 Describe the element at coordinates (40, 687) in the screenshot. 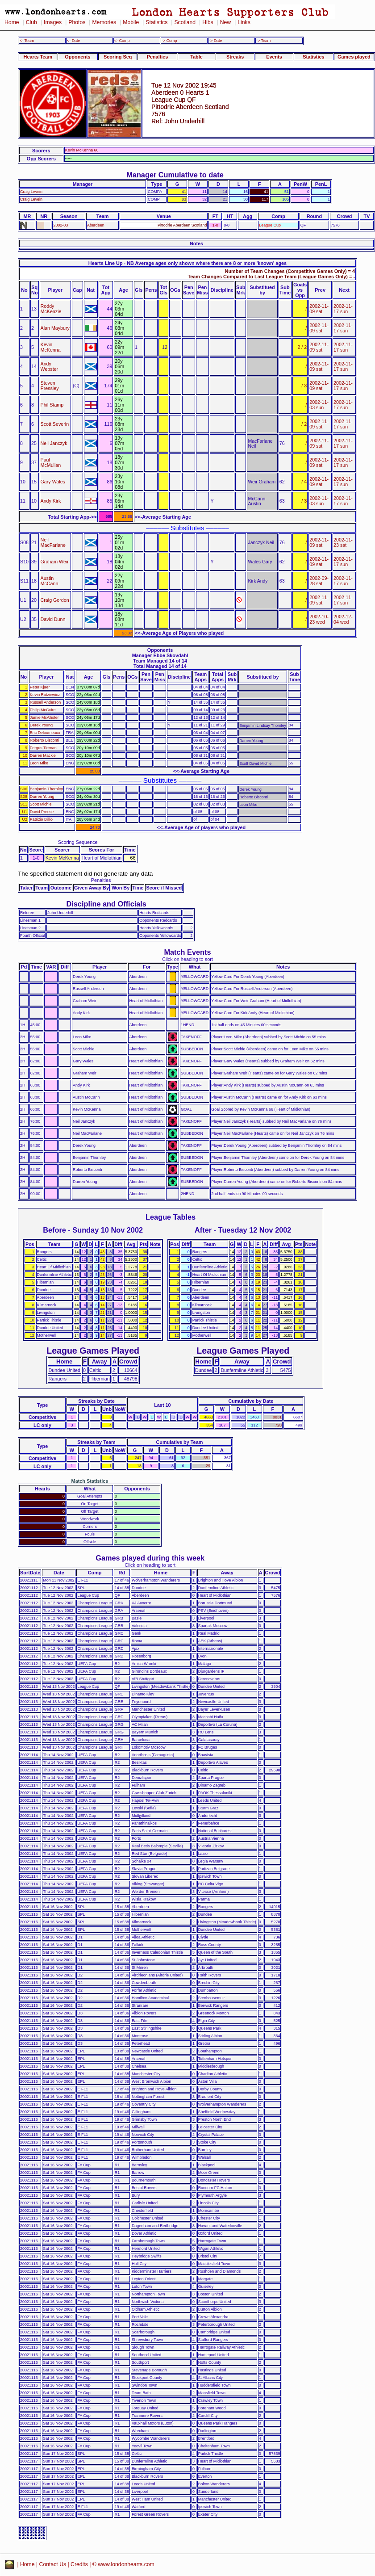

I see `Peter Kjaer` at that location.